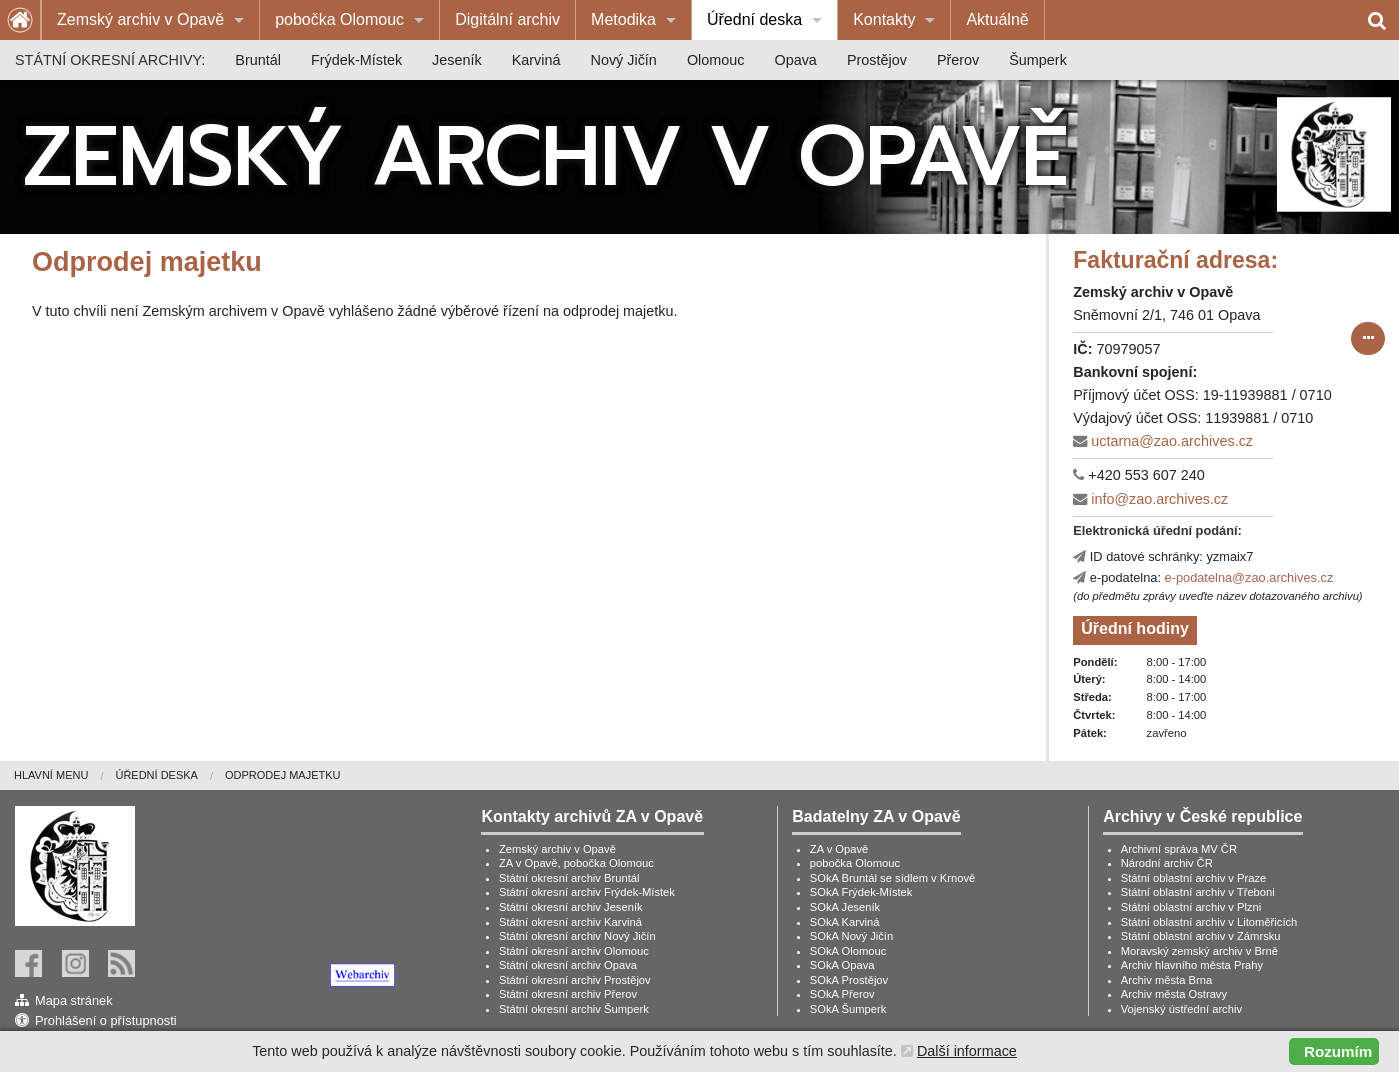 The image size is (1399, 1072). Describe the element at coordinates (1338, 1051) in the screenshot. I see `Rozumím` at that location.